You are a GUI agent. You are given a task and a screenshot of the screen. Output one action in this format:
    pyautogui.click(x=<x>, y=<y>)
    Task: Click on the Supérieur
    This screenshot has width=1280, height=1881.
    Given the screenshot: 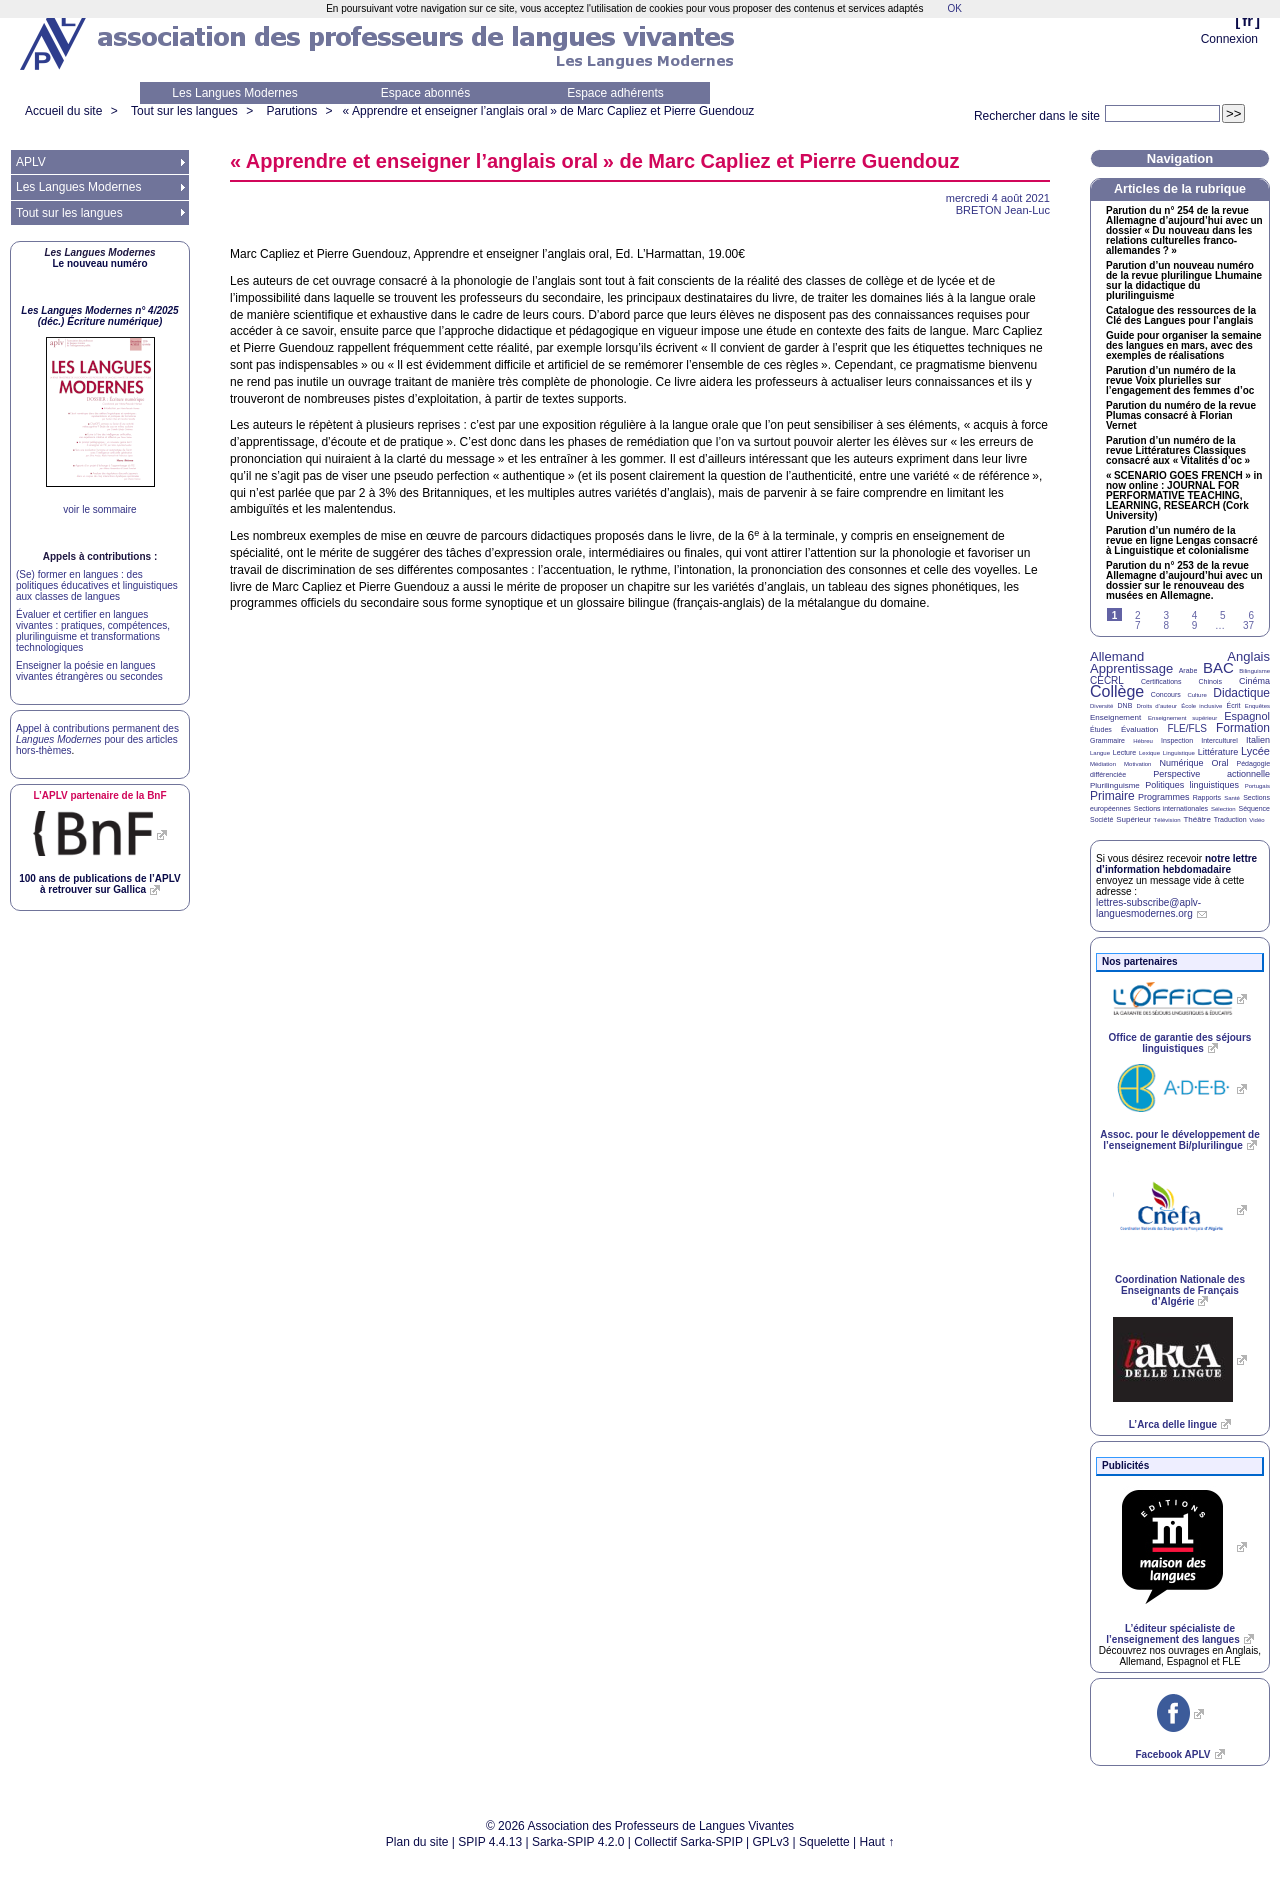 What is the action you would take?
    pyautogui.click(x=1133, y=819)
    